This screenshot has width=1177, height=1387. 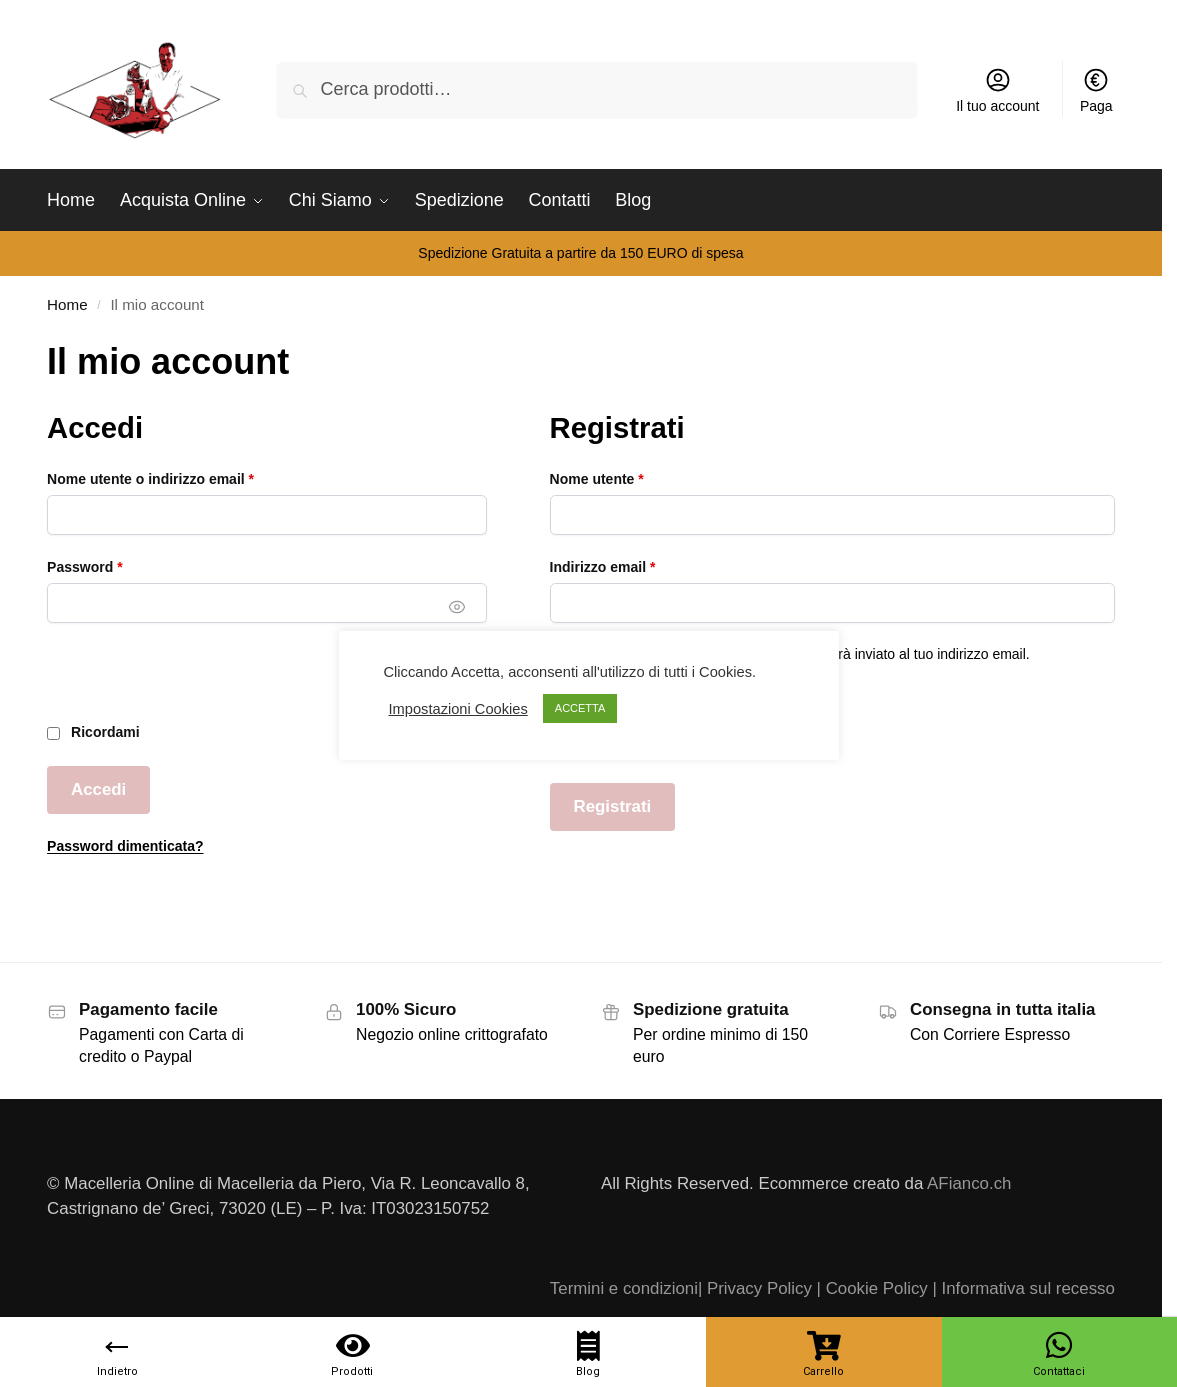 I want to click on | Privacy Policy, so click(x=755, y=1288).